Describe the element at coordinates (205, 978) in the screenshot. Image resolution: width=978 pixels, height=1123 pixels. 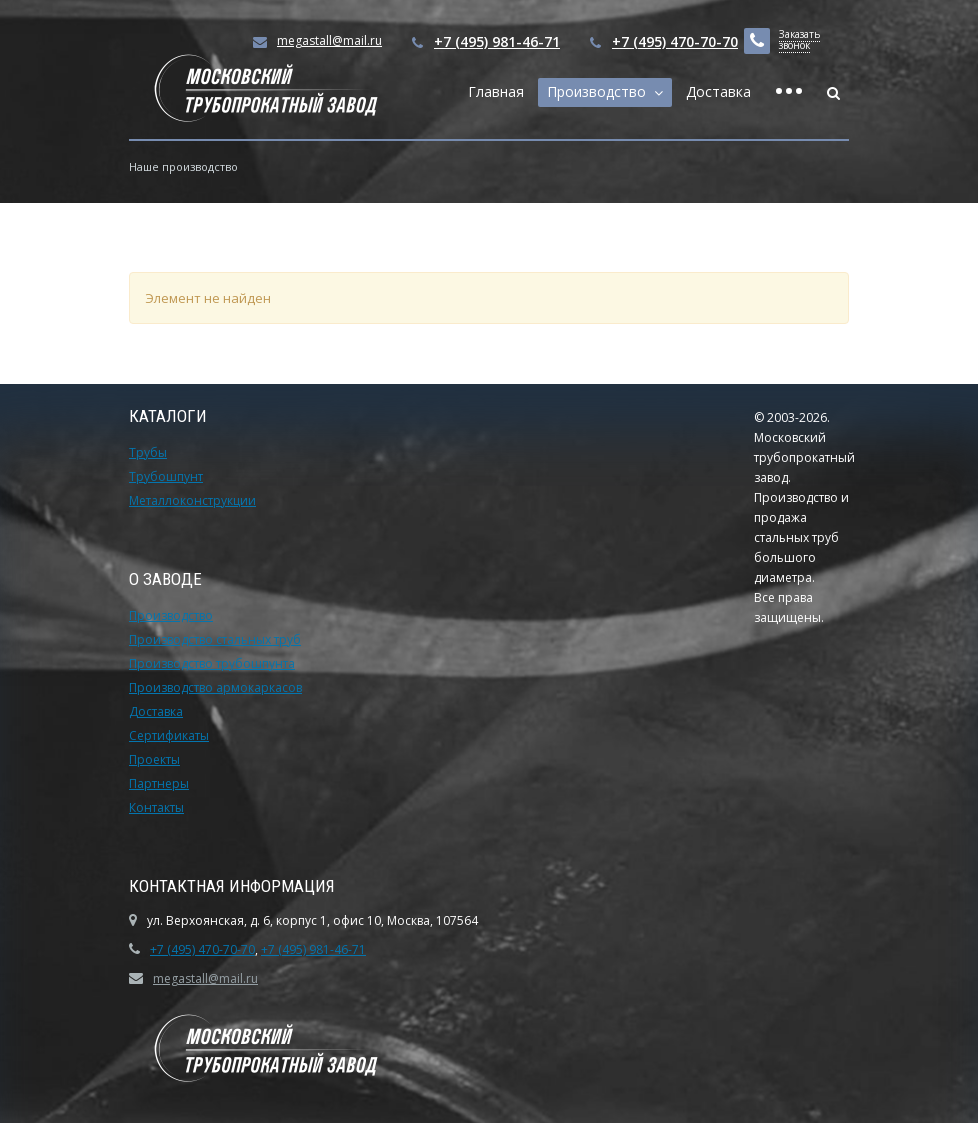
I see `megastall@mail.ru` at that location.